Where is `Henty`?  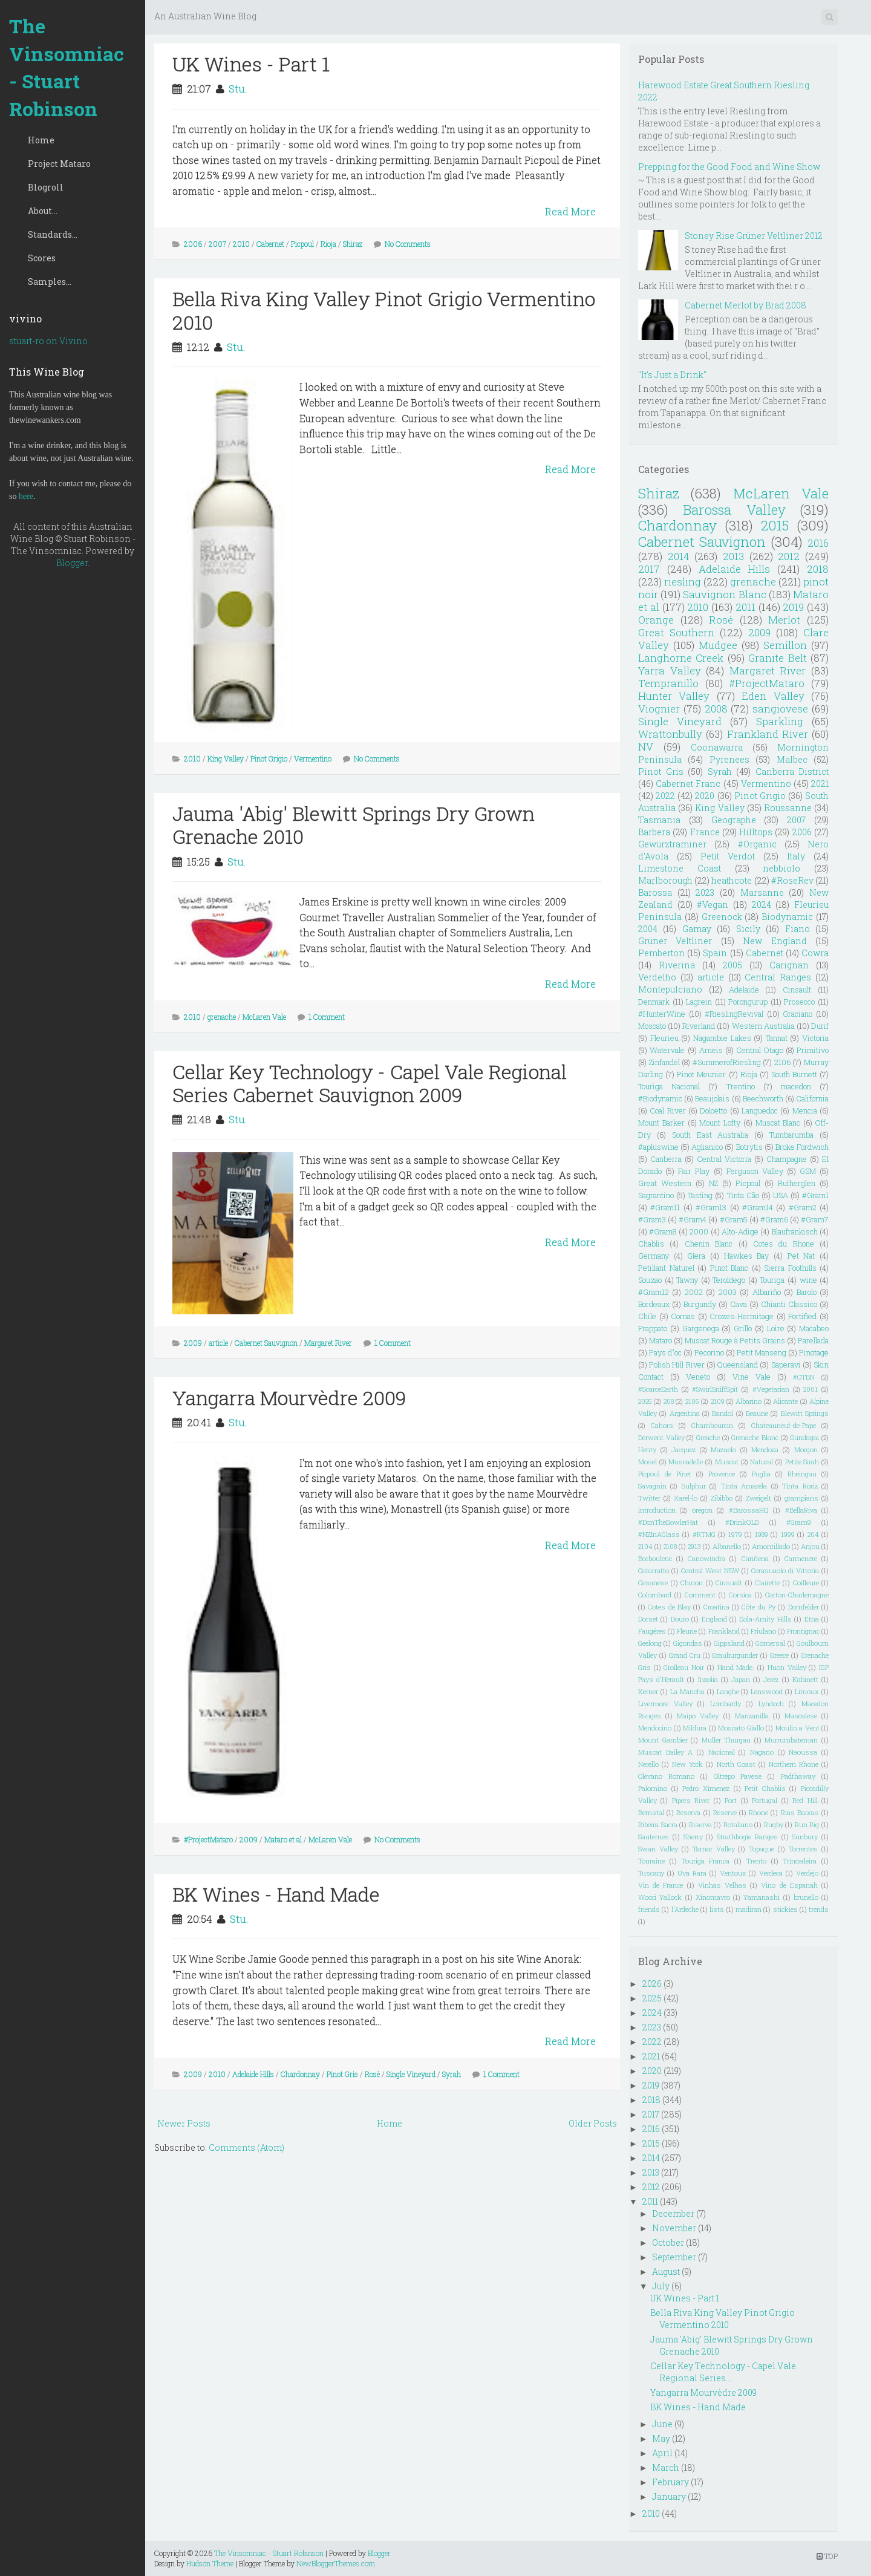 Henty is located at coordinates (647, 1449).